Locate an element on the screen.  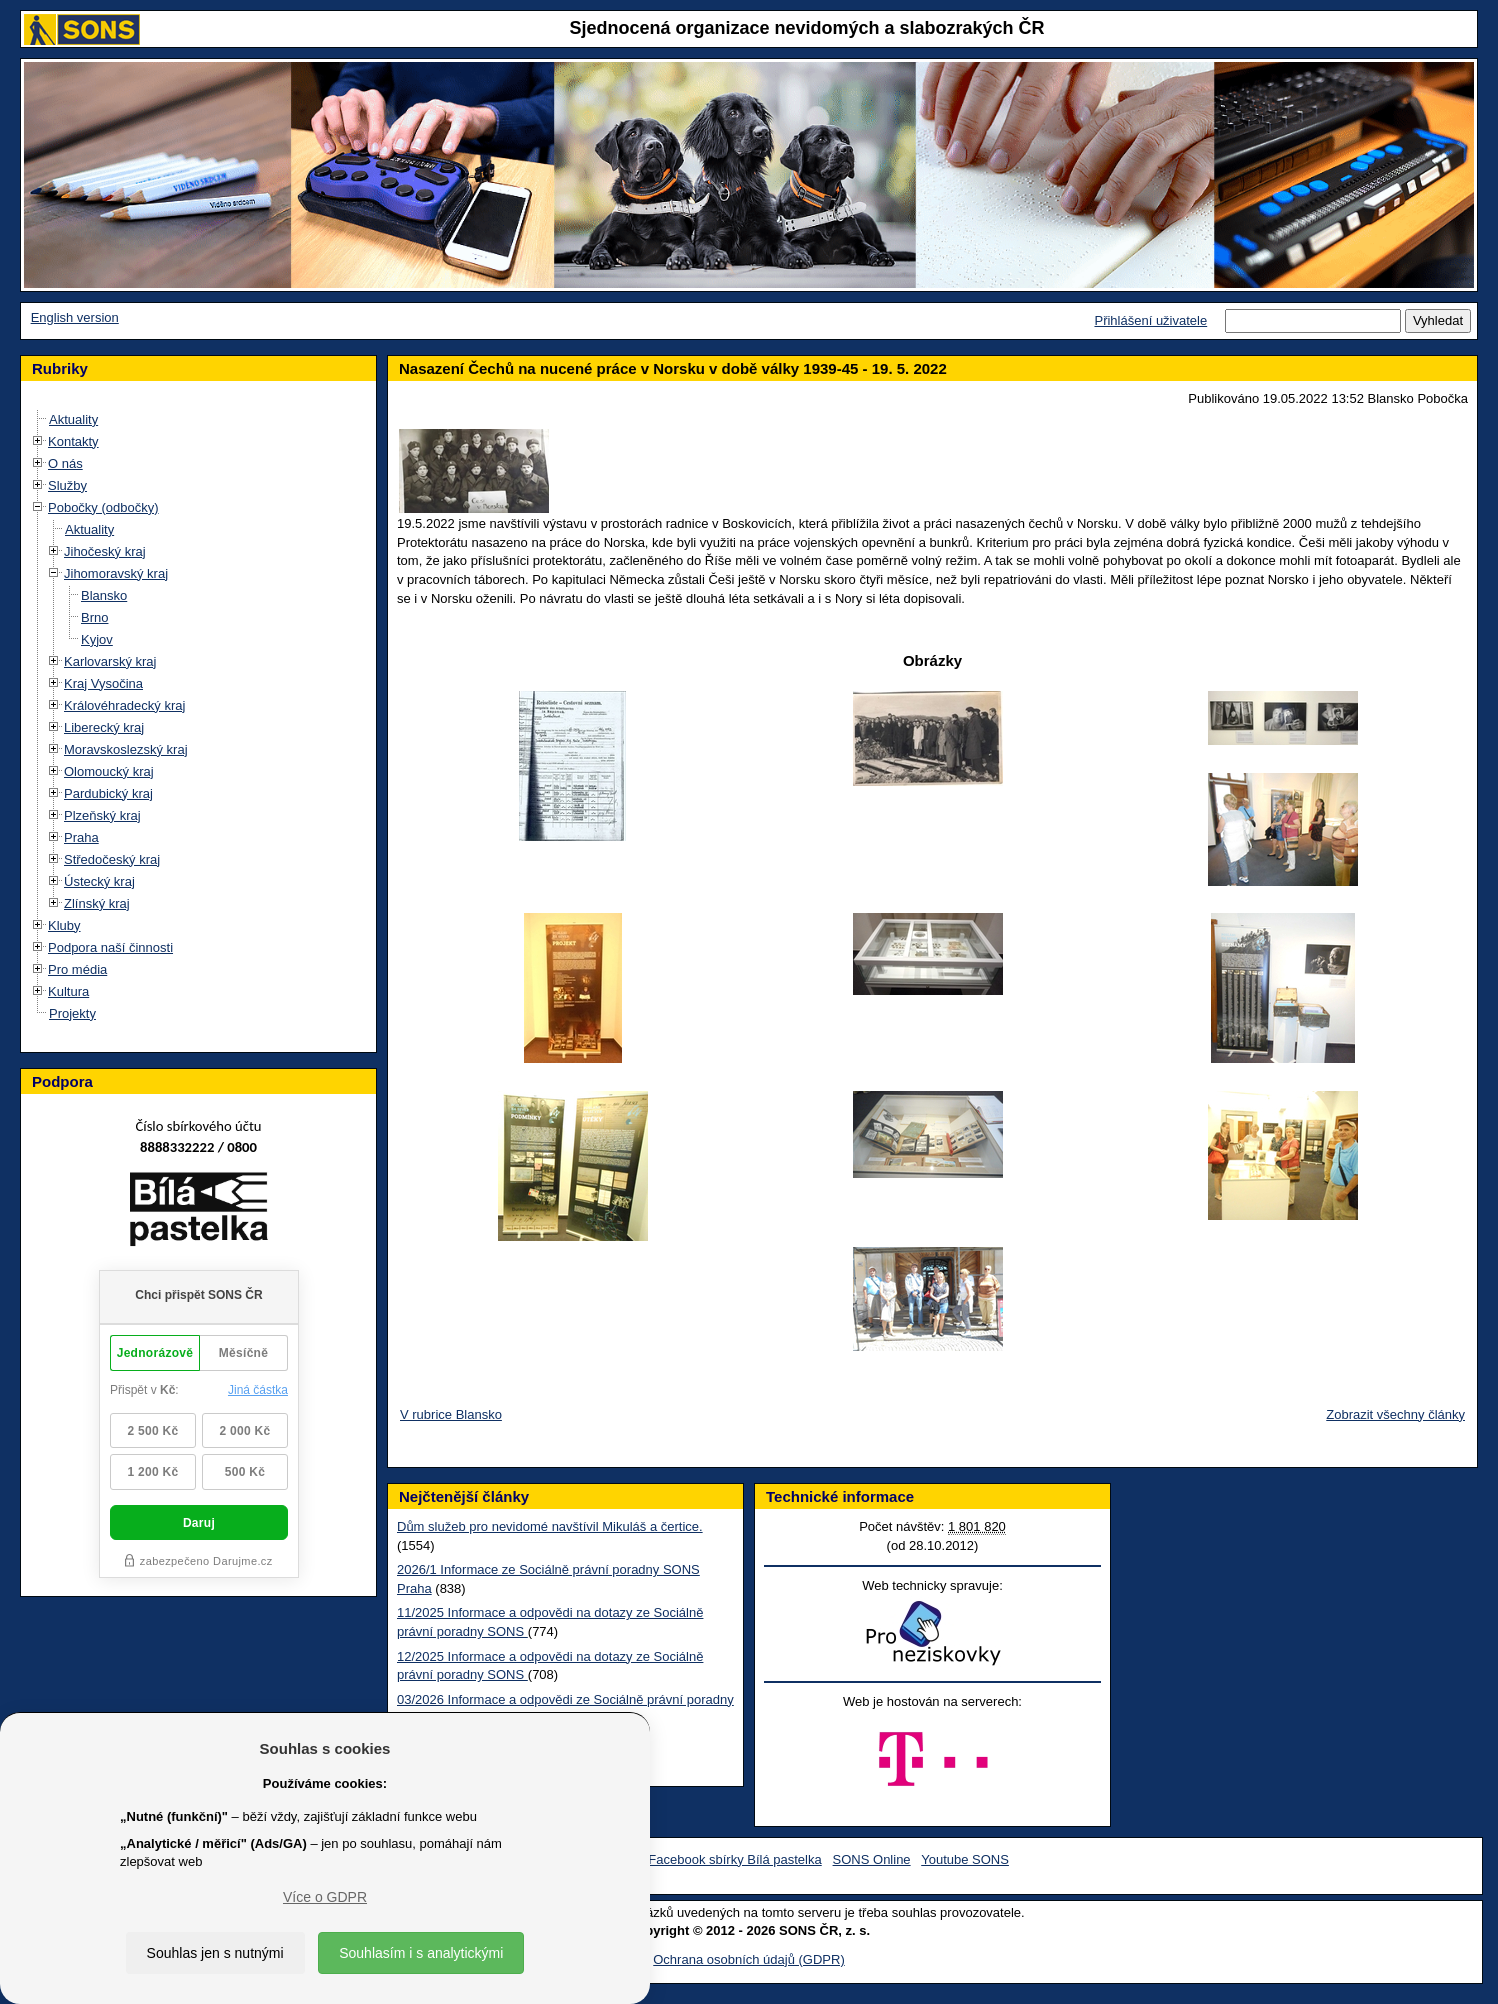
Zlínský kraj is located at coordinates (97, 903).